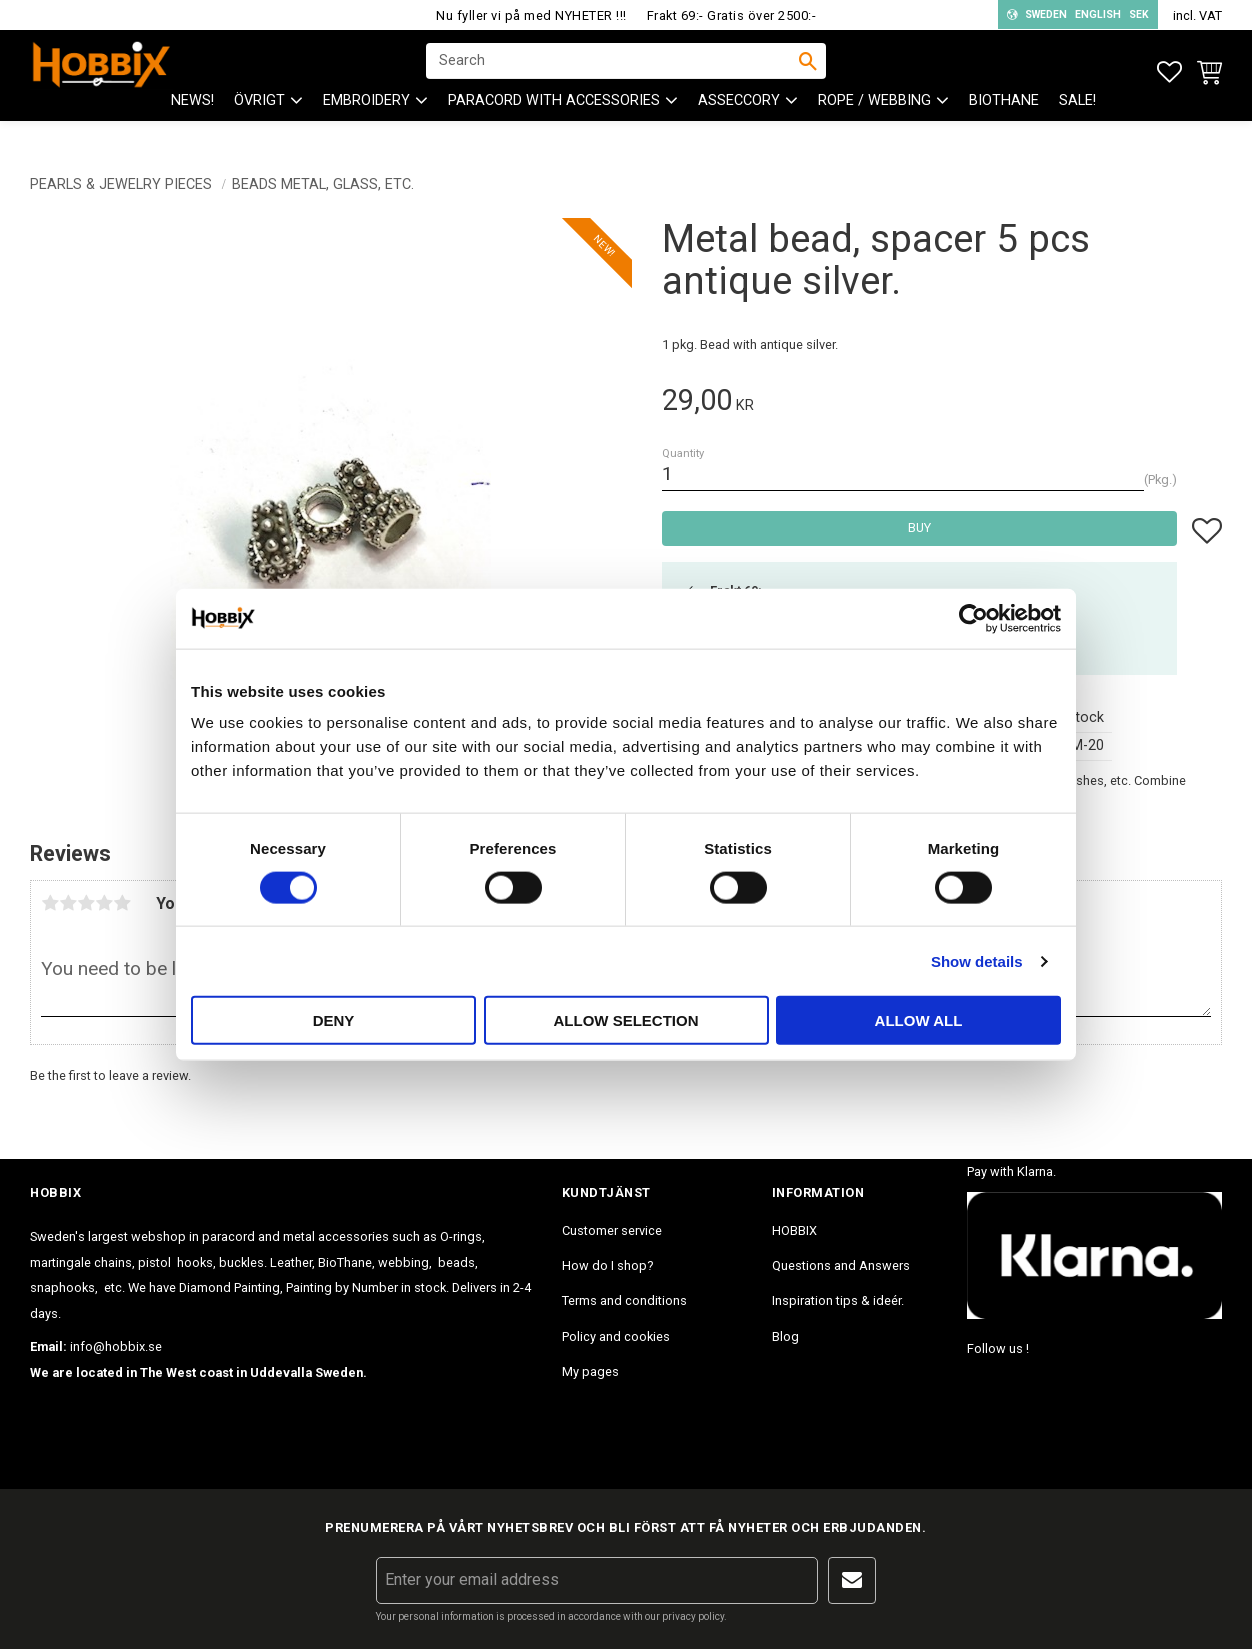 The height and width of the screenshot is (1649, 1252). Describe the element at coordinates (86, 903) in the screenshot. I see `3 stars` at that location.